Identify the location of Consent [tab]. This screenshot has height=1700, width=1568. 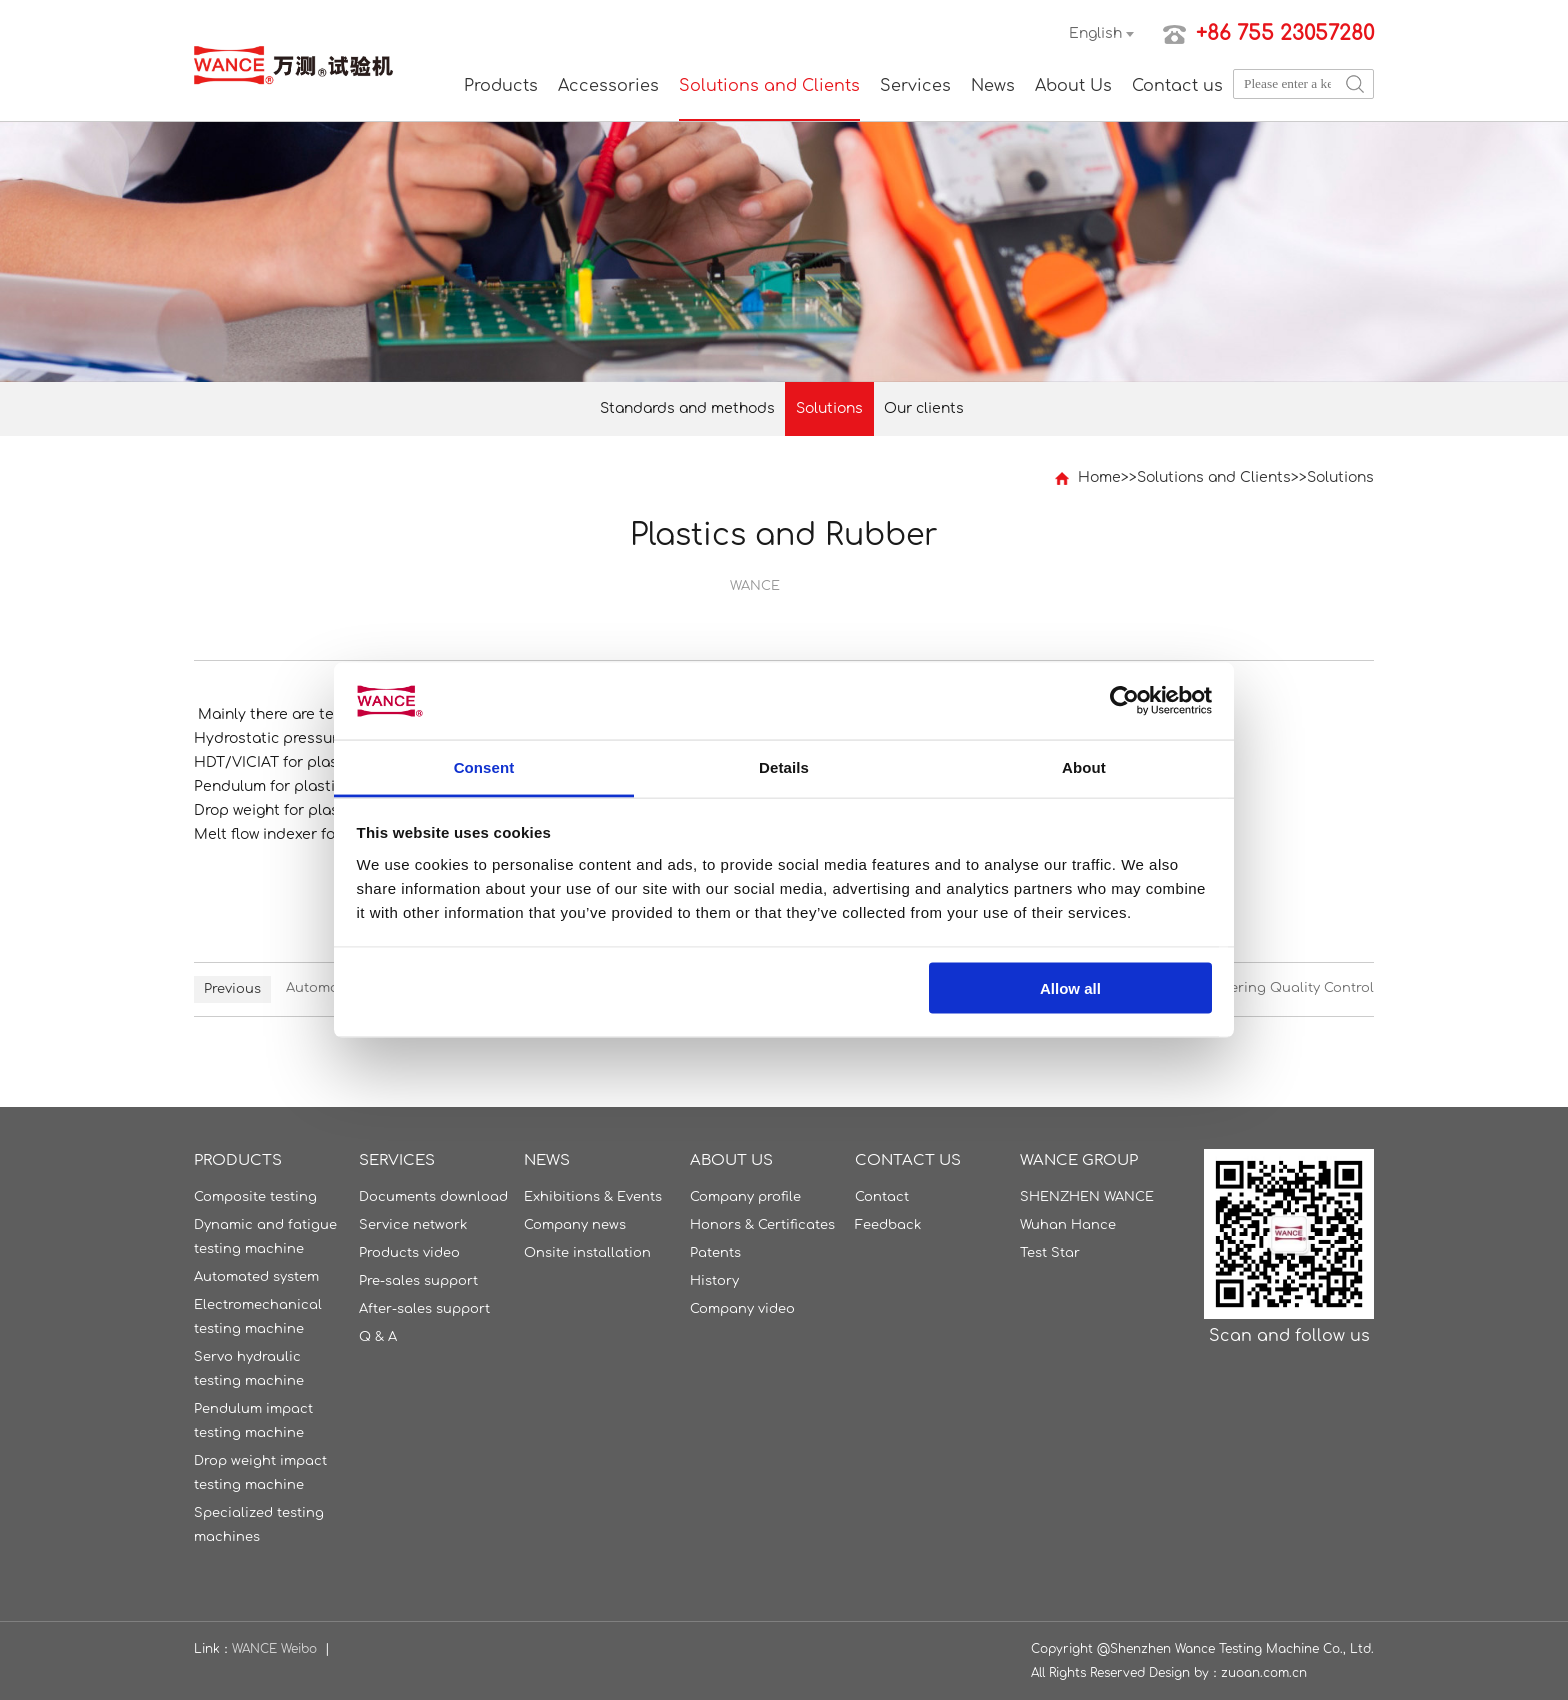
(484, 766).